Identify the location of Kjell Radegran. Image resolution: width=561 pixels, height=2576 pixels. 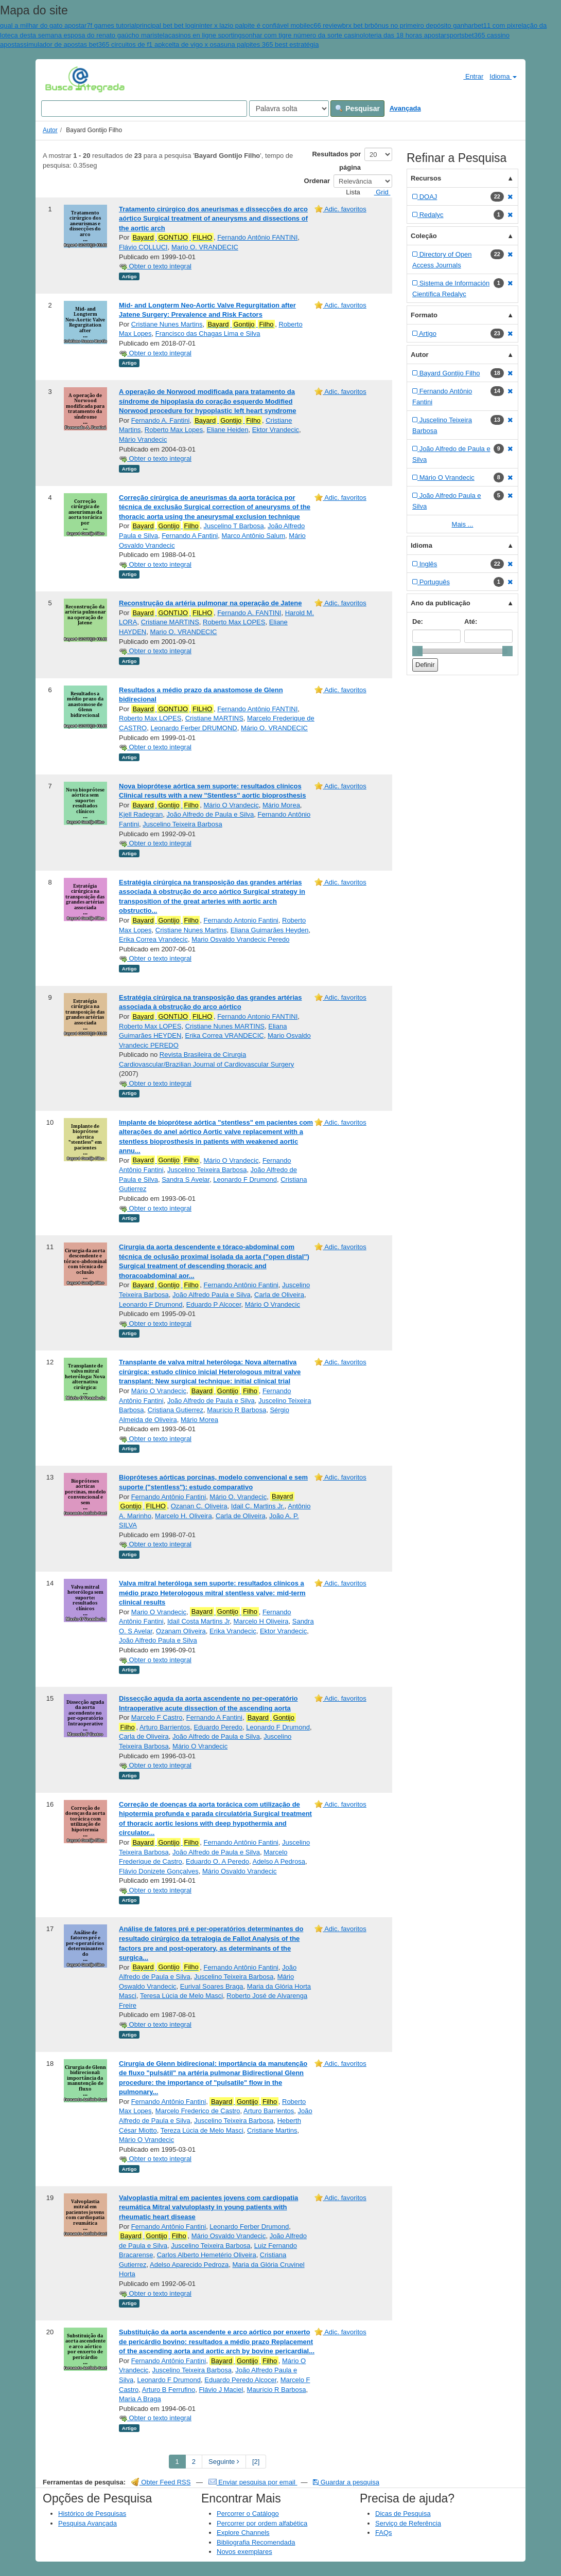
(141, 814).